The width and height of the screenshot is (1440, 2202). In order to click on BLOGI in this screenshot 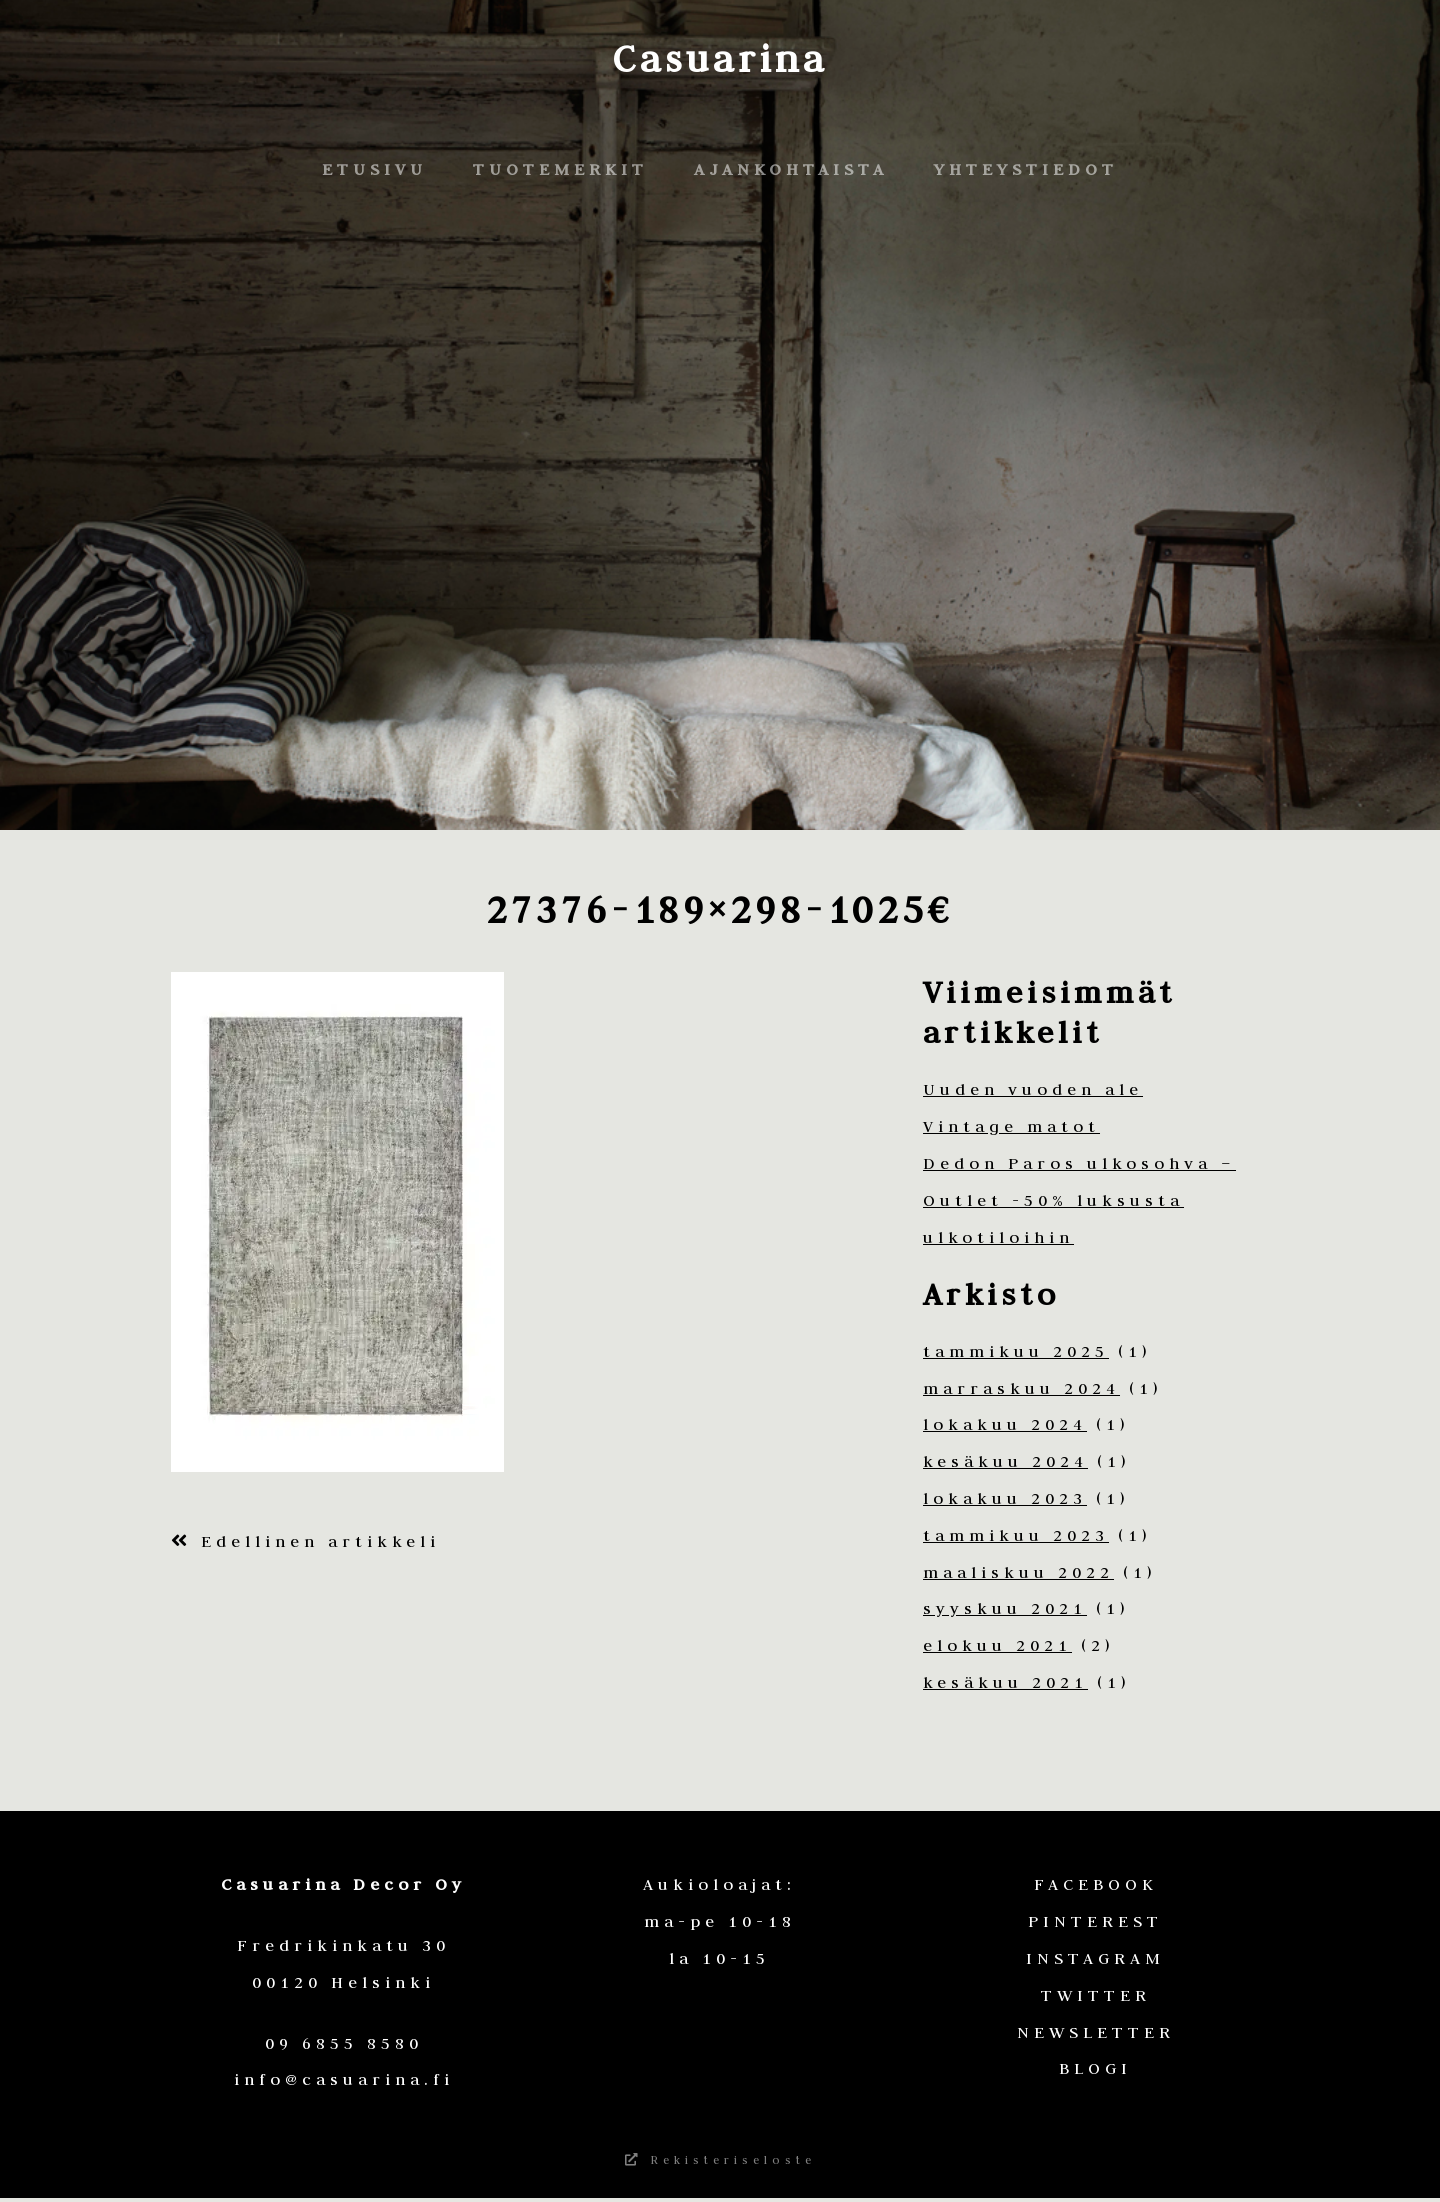, I will do `click(1095, 2068)`.